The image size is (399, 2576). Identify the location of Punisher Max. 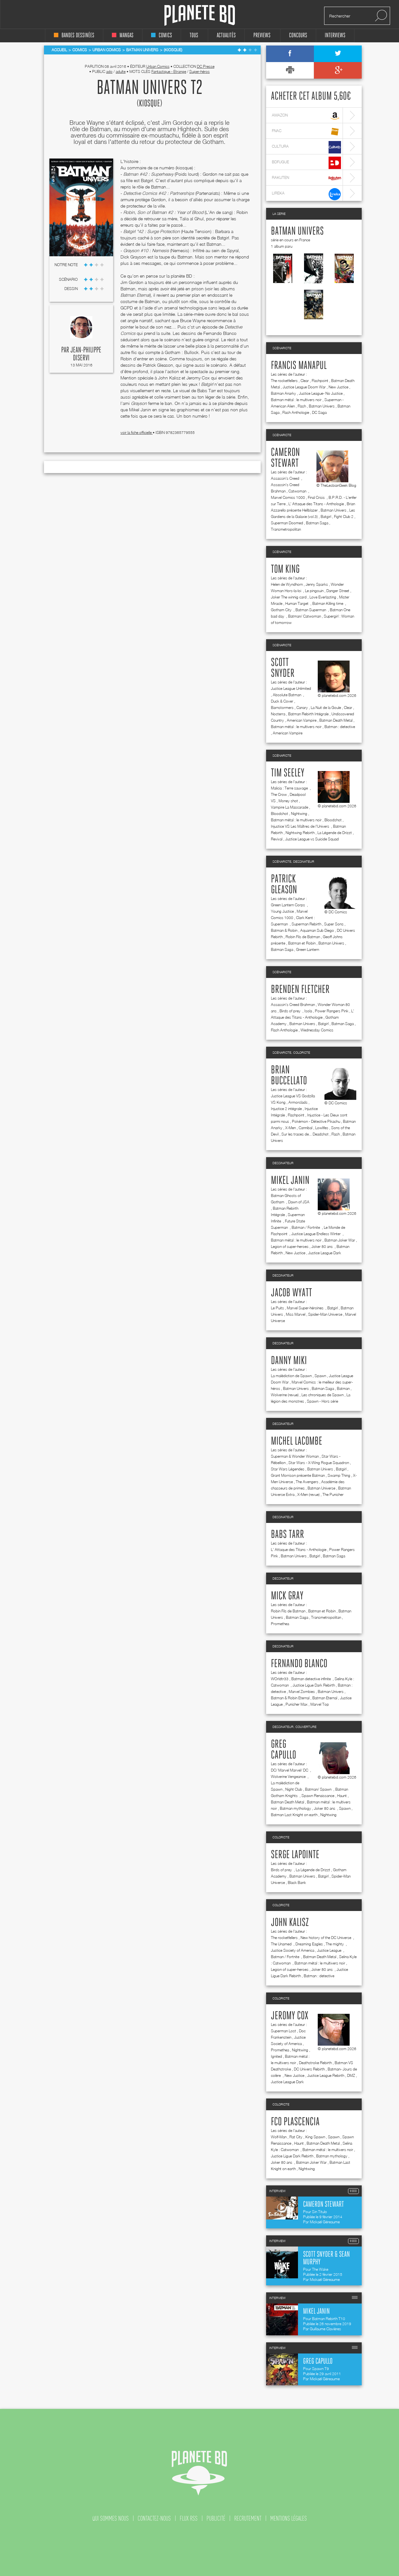
(297, 1704).